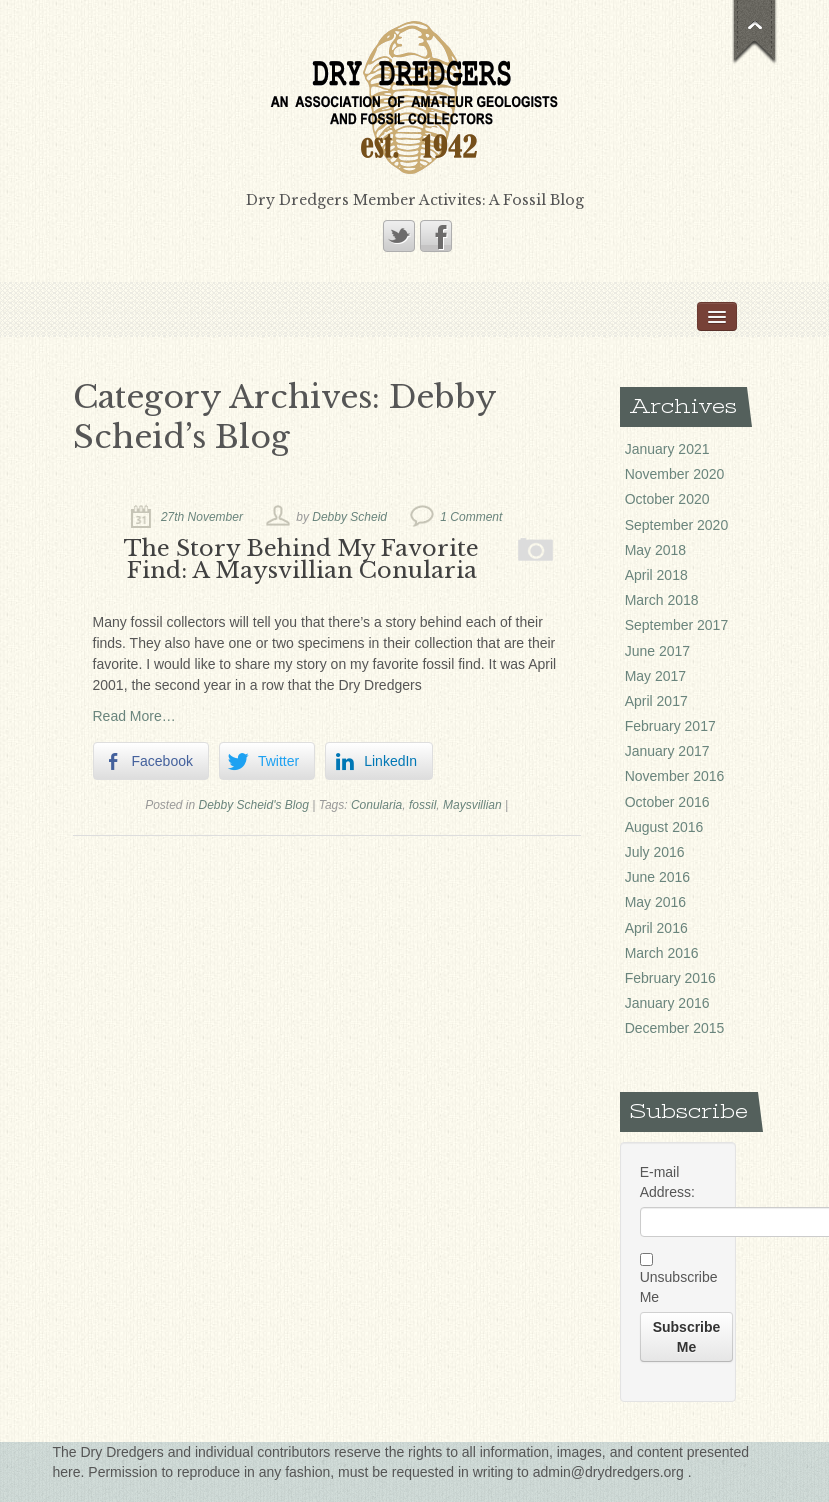  What do you see at coordinates (349, 517) in the screenshot?
I see `Debby Scheid` at bounding box center [349, 517].